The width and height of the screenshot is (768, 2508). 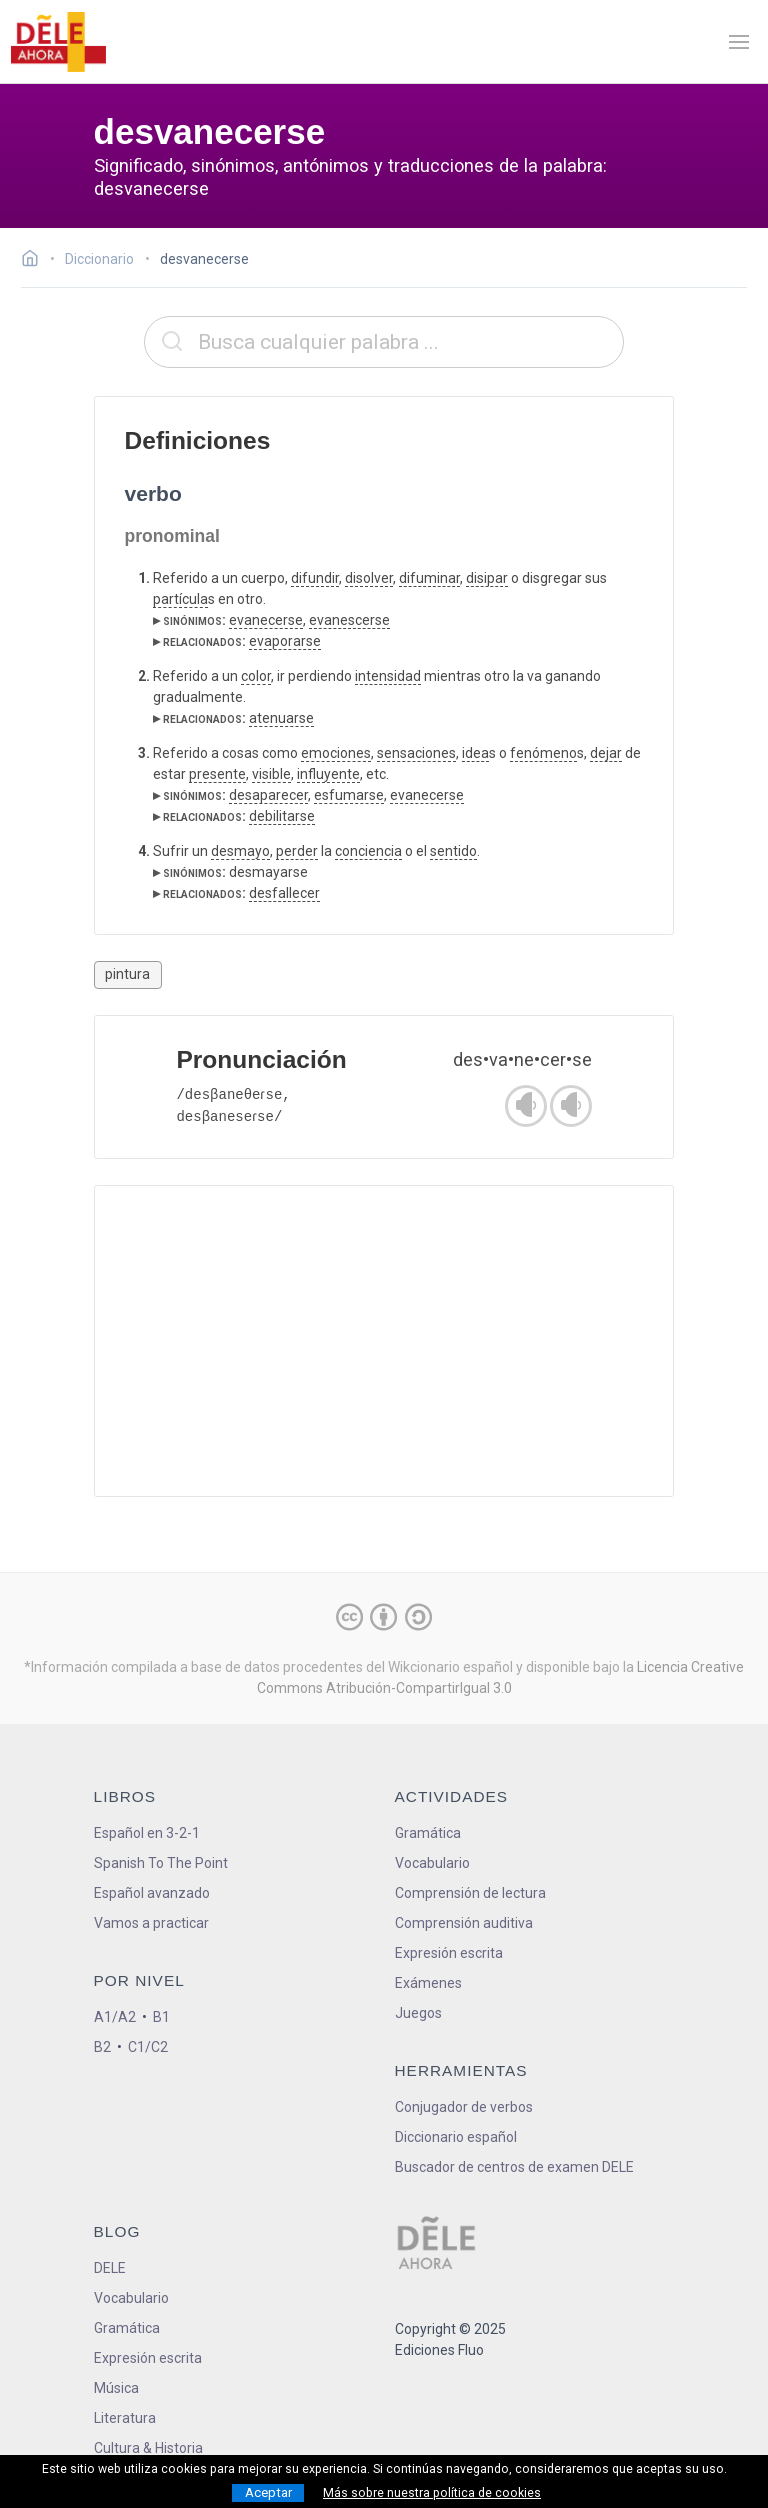 I want to click on Juegos, so click(x=418, y=2013).